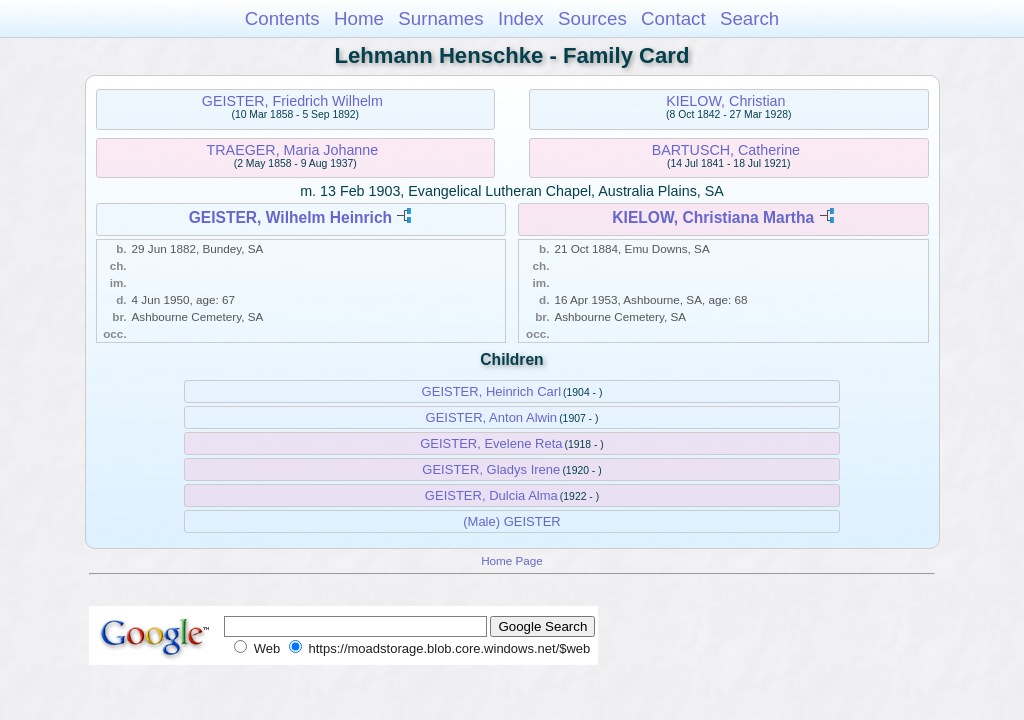 The height and width of the screenshot is (720, 1024). I want to click on (Male) GEISTER, so click(512, 521).